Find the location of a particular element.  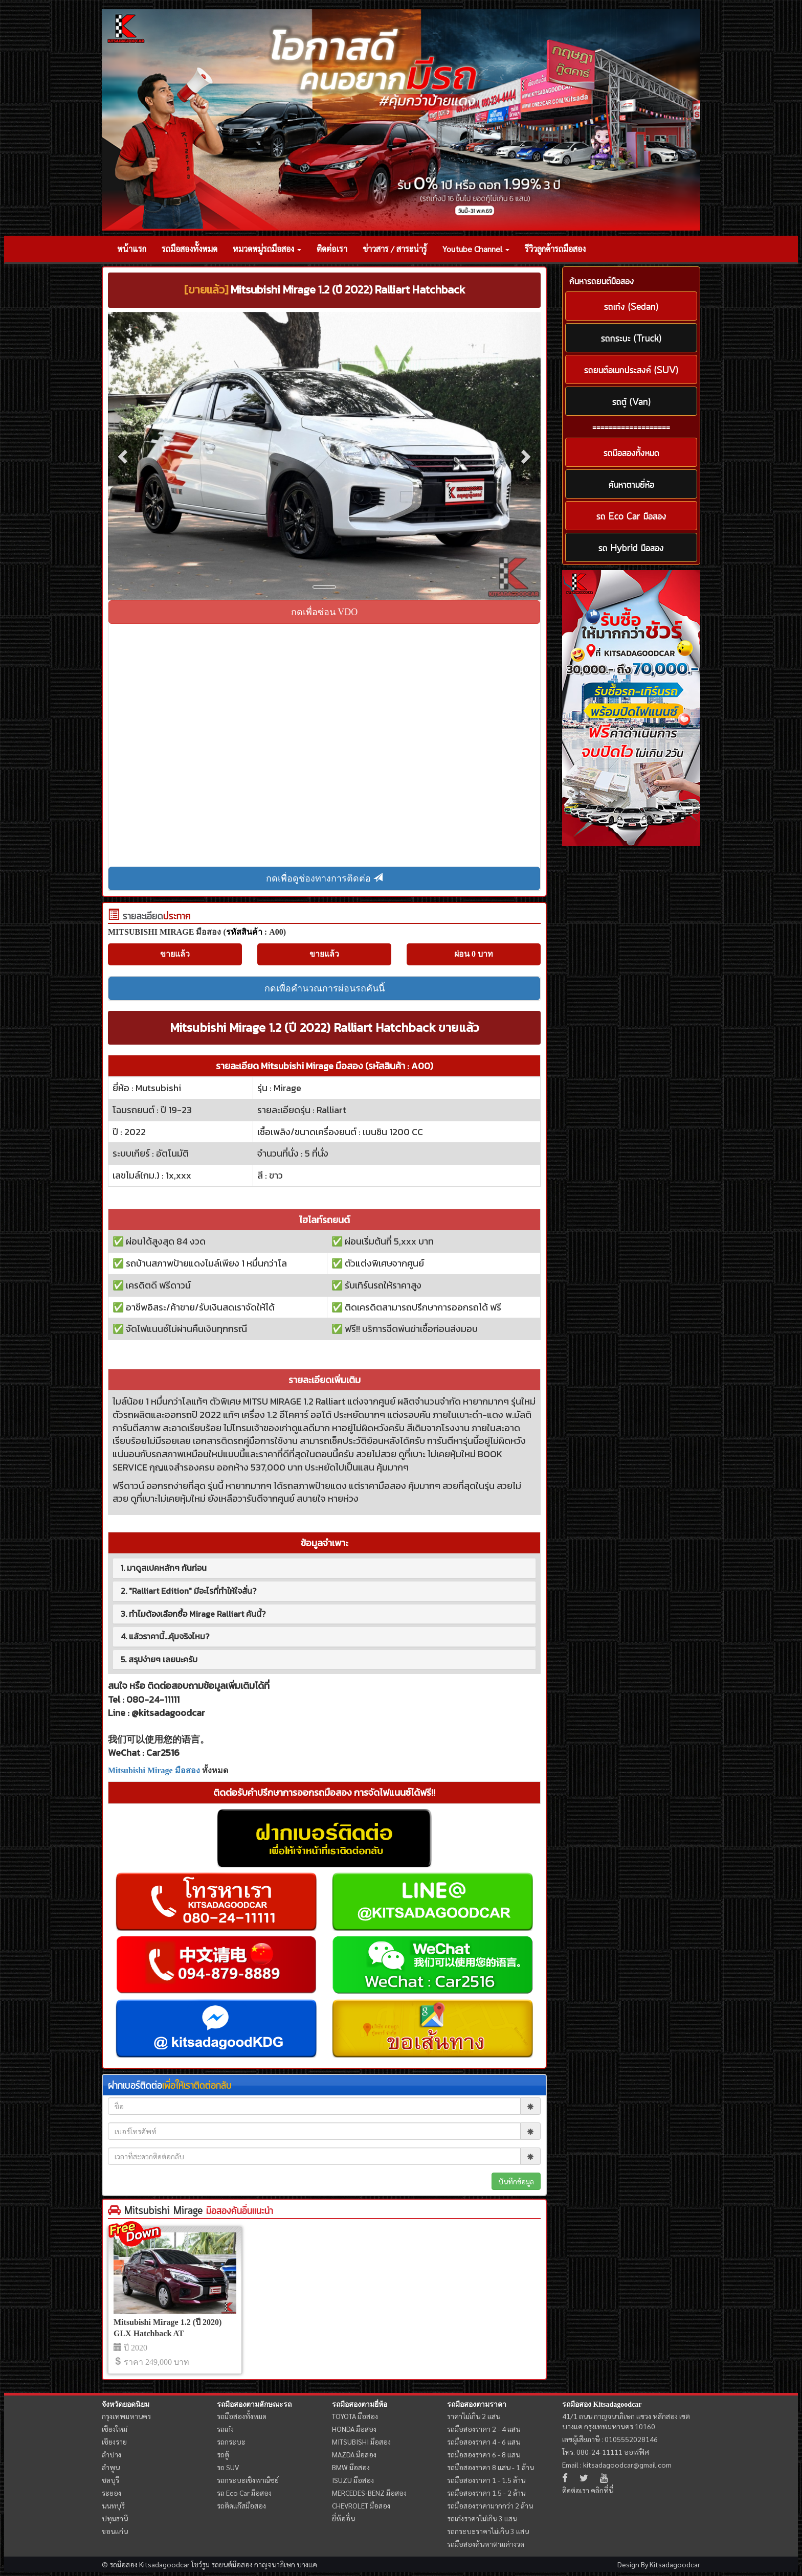

CHEVROLET มือสอง is located at coordinates (361, 2505).